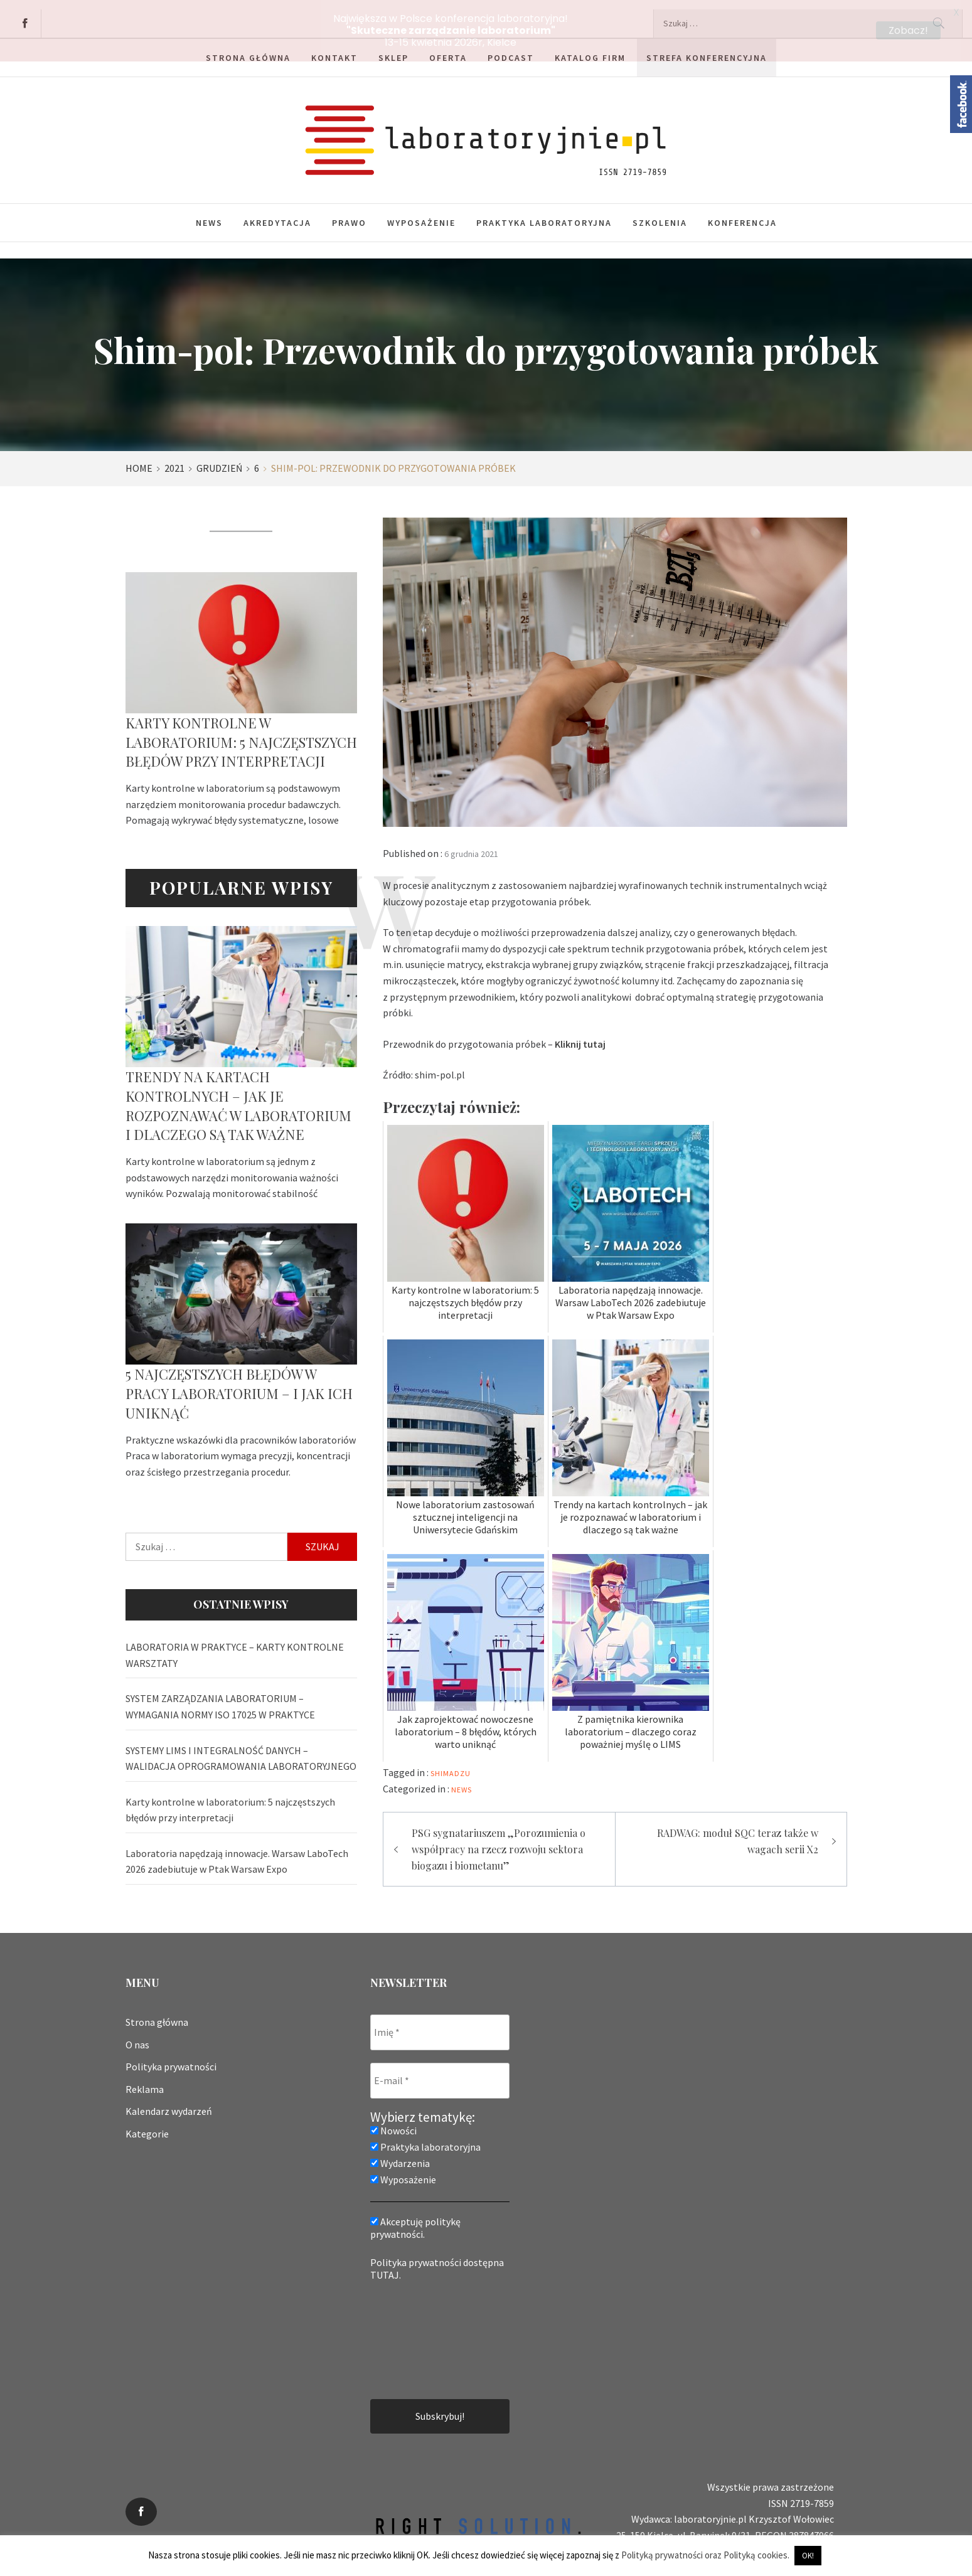 The image size is (972, 2576). I want to click on News, so click(209, 213).